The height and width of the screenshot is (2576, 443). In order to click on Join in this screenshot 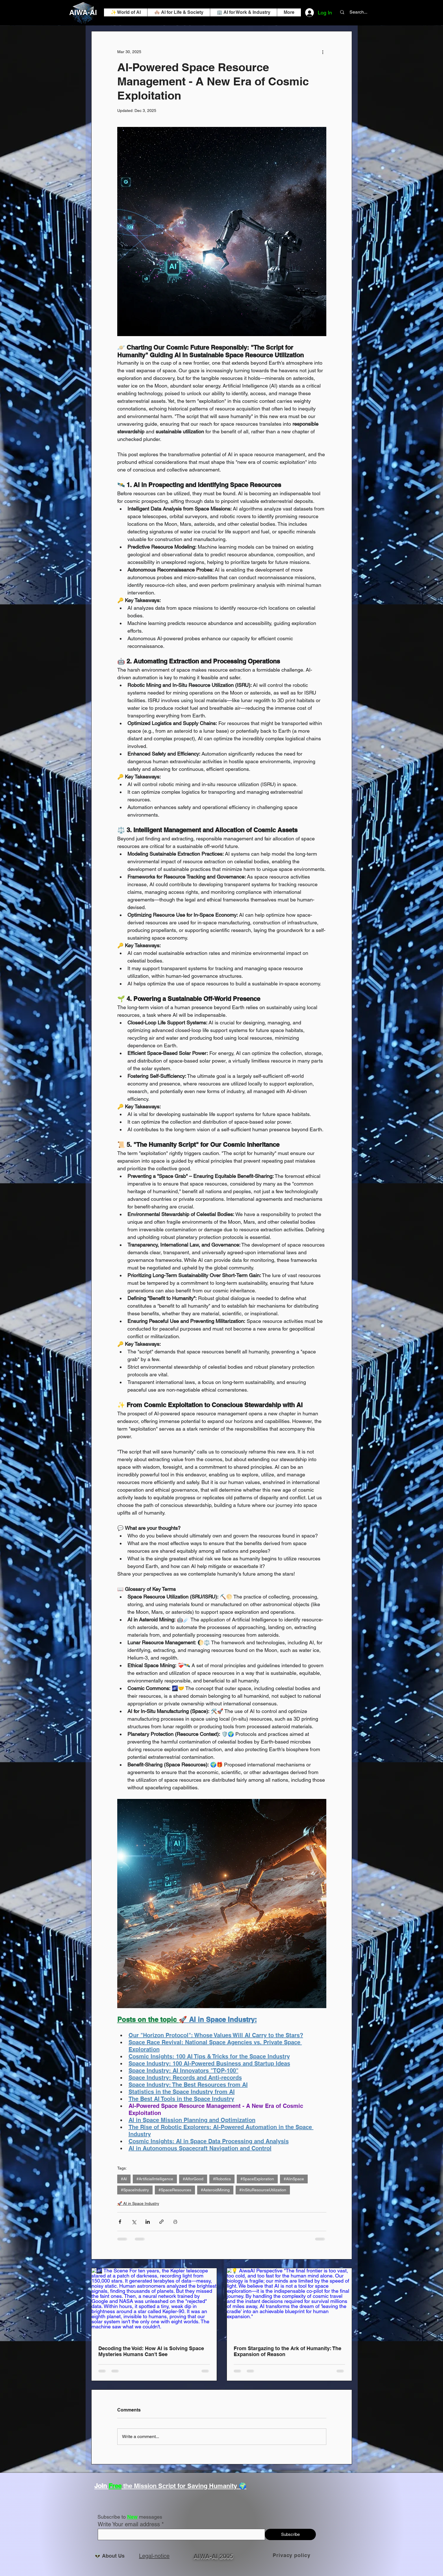, I will do `click(101, 2486)`.